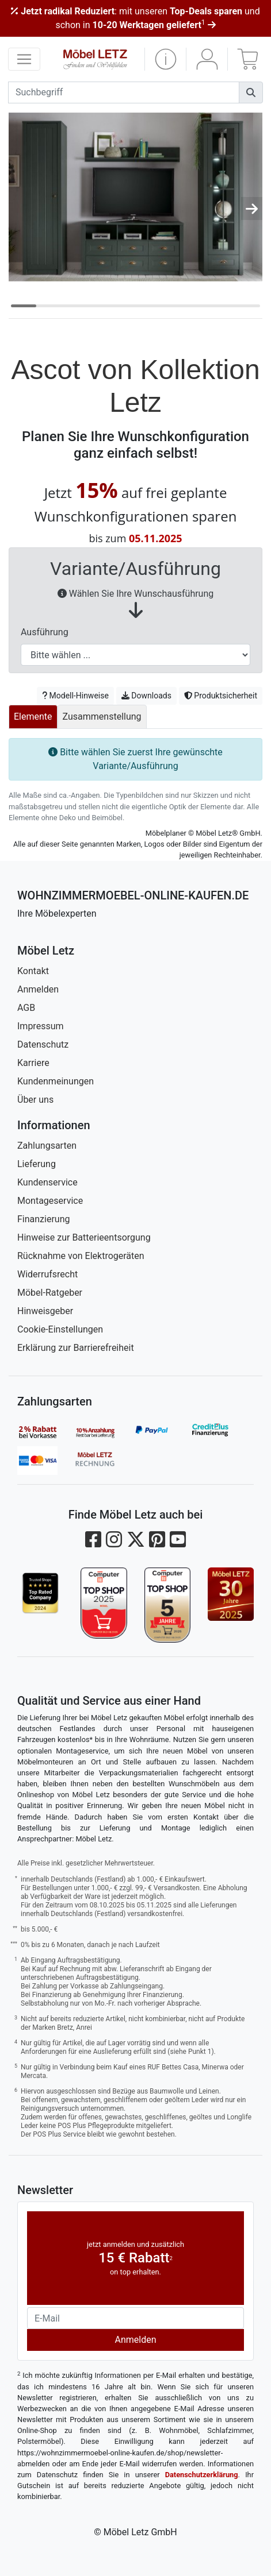 The image size is (271, 2576). Describe the element at coordinates (80, 1255) in the screenshot. I see `Rücknahme von Elektrogeräten` at that location.